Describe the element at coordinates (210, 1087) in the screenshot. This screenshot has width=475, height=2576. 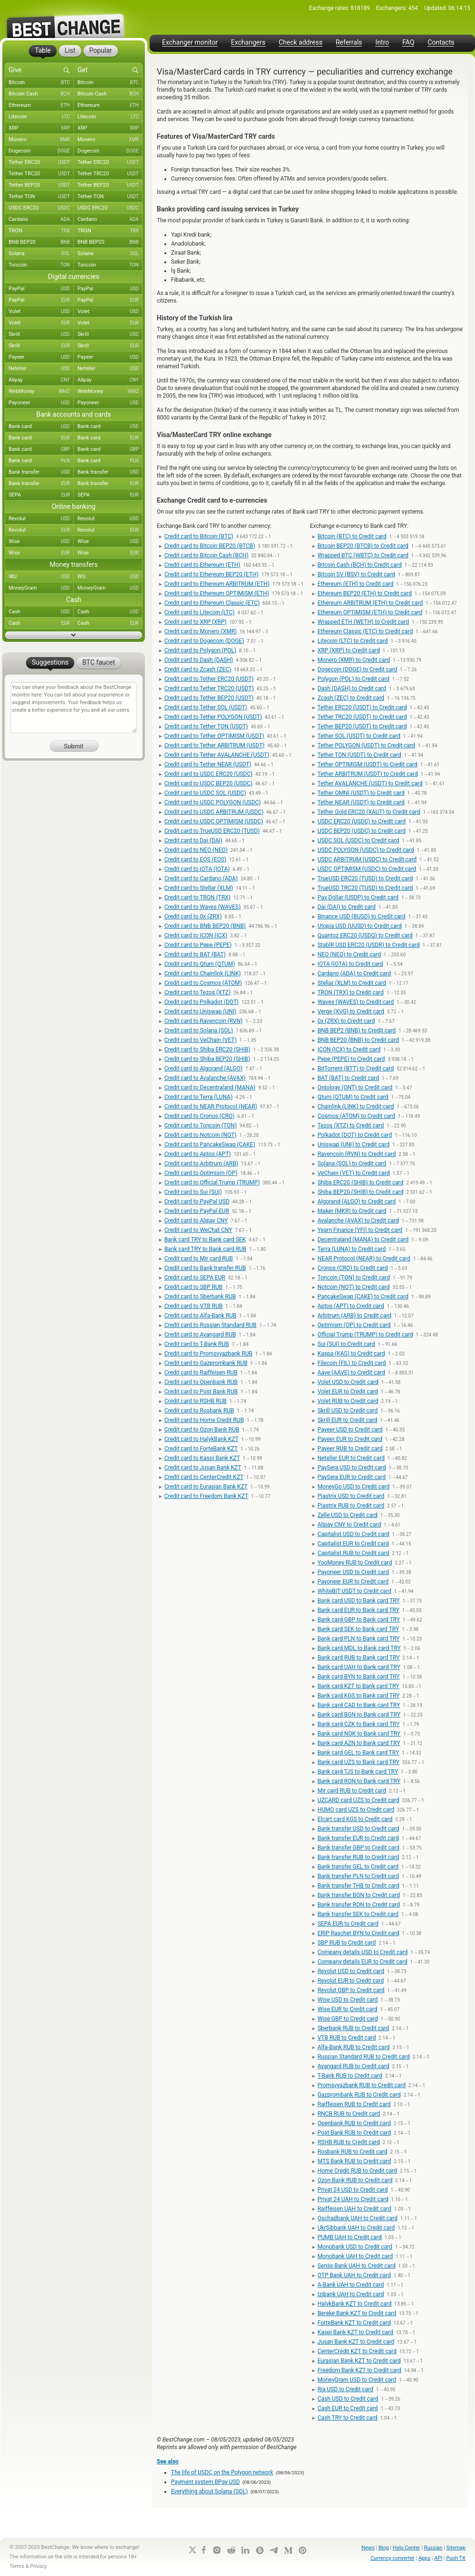
I see `Credit card to Decentraland (MANA)` at that location.